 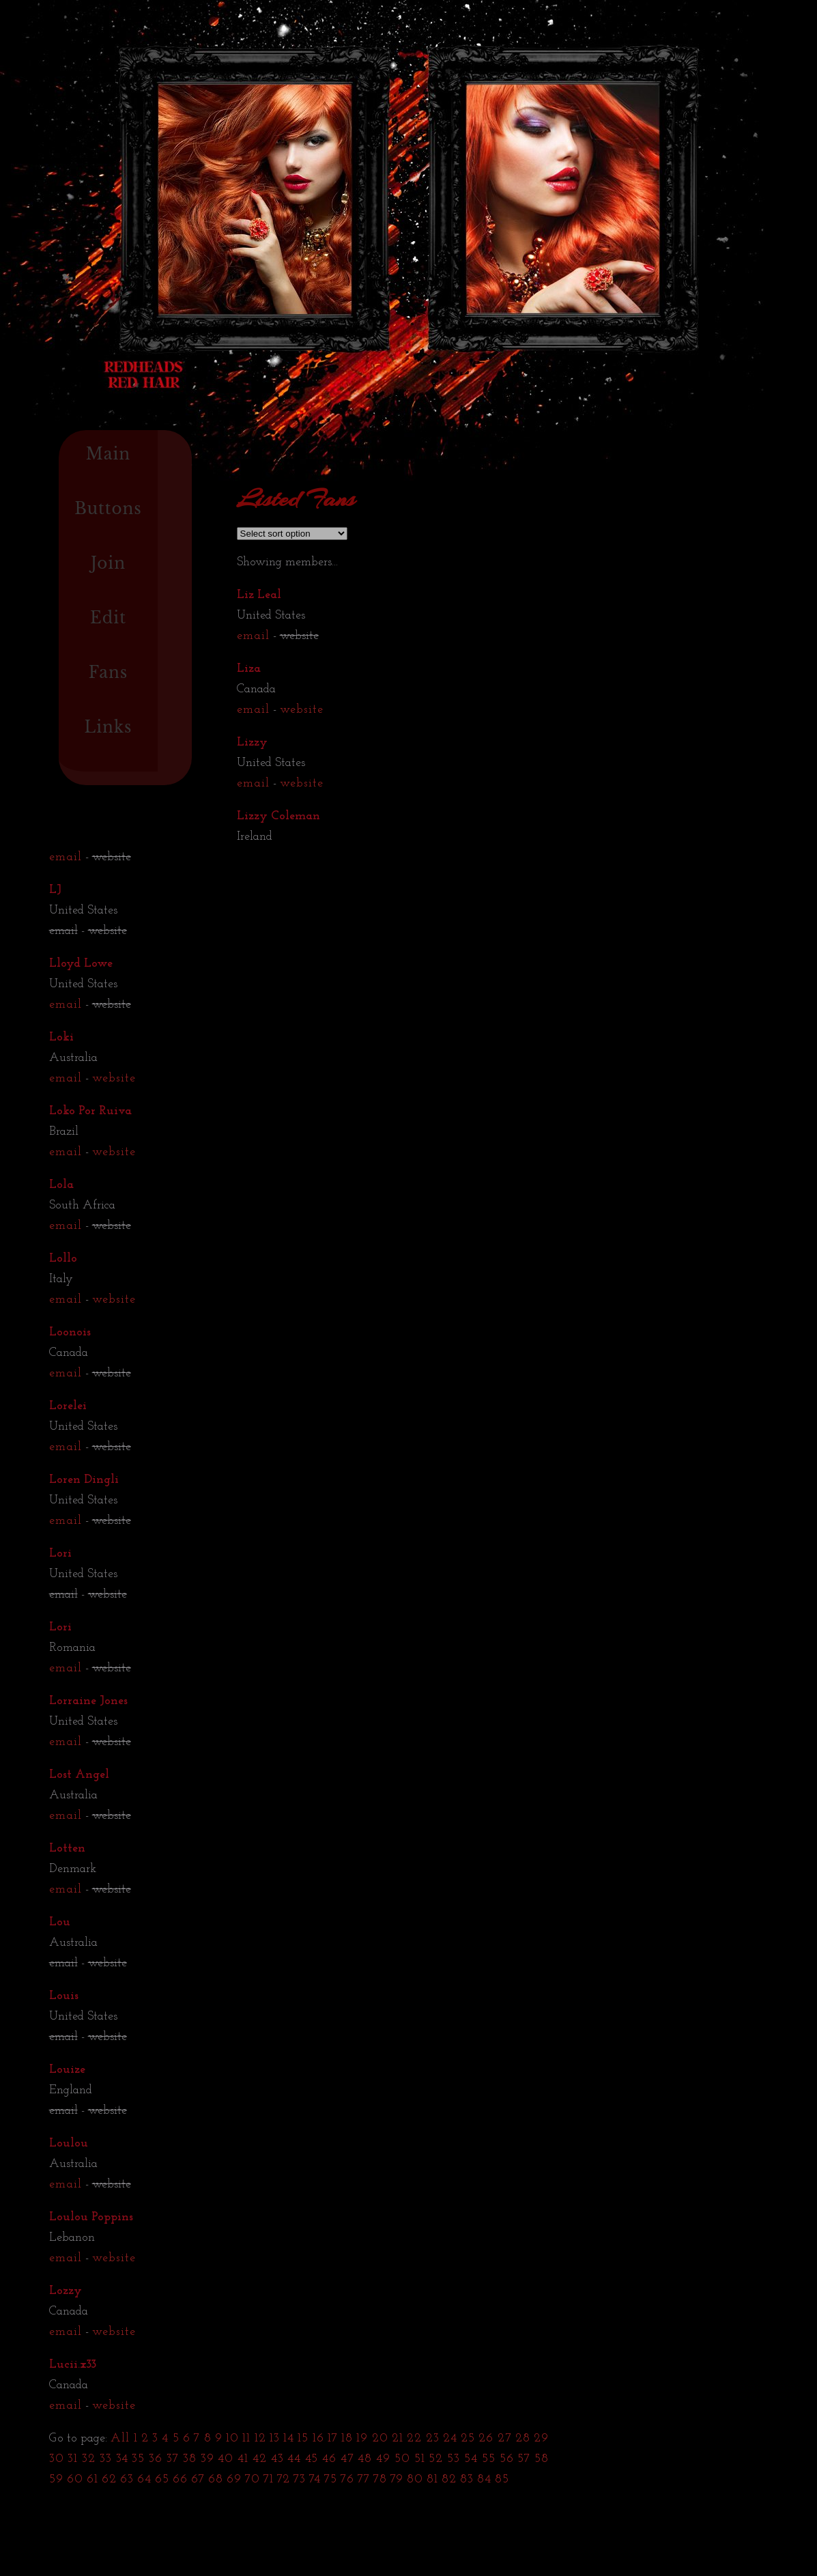 What do you see at coordinates (294, 2458) in the screenshot?
I see `44` at bounding box center [294, 2458].